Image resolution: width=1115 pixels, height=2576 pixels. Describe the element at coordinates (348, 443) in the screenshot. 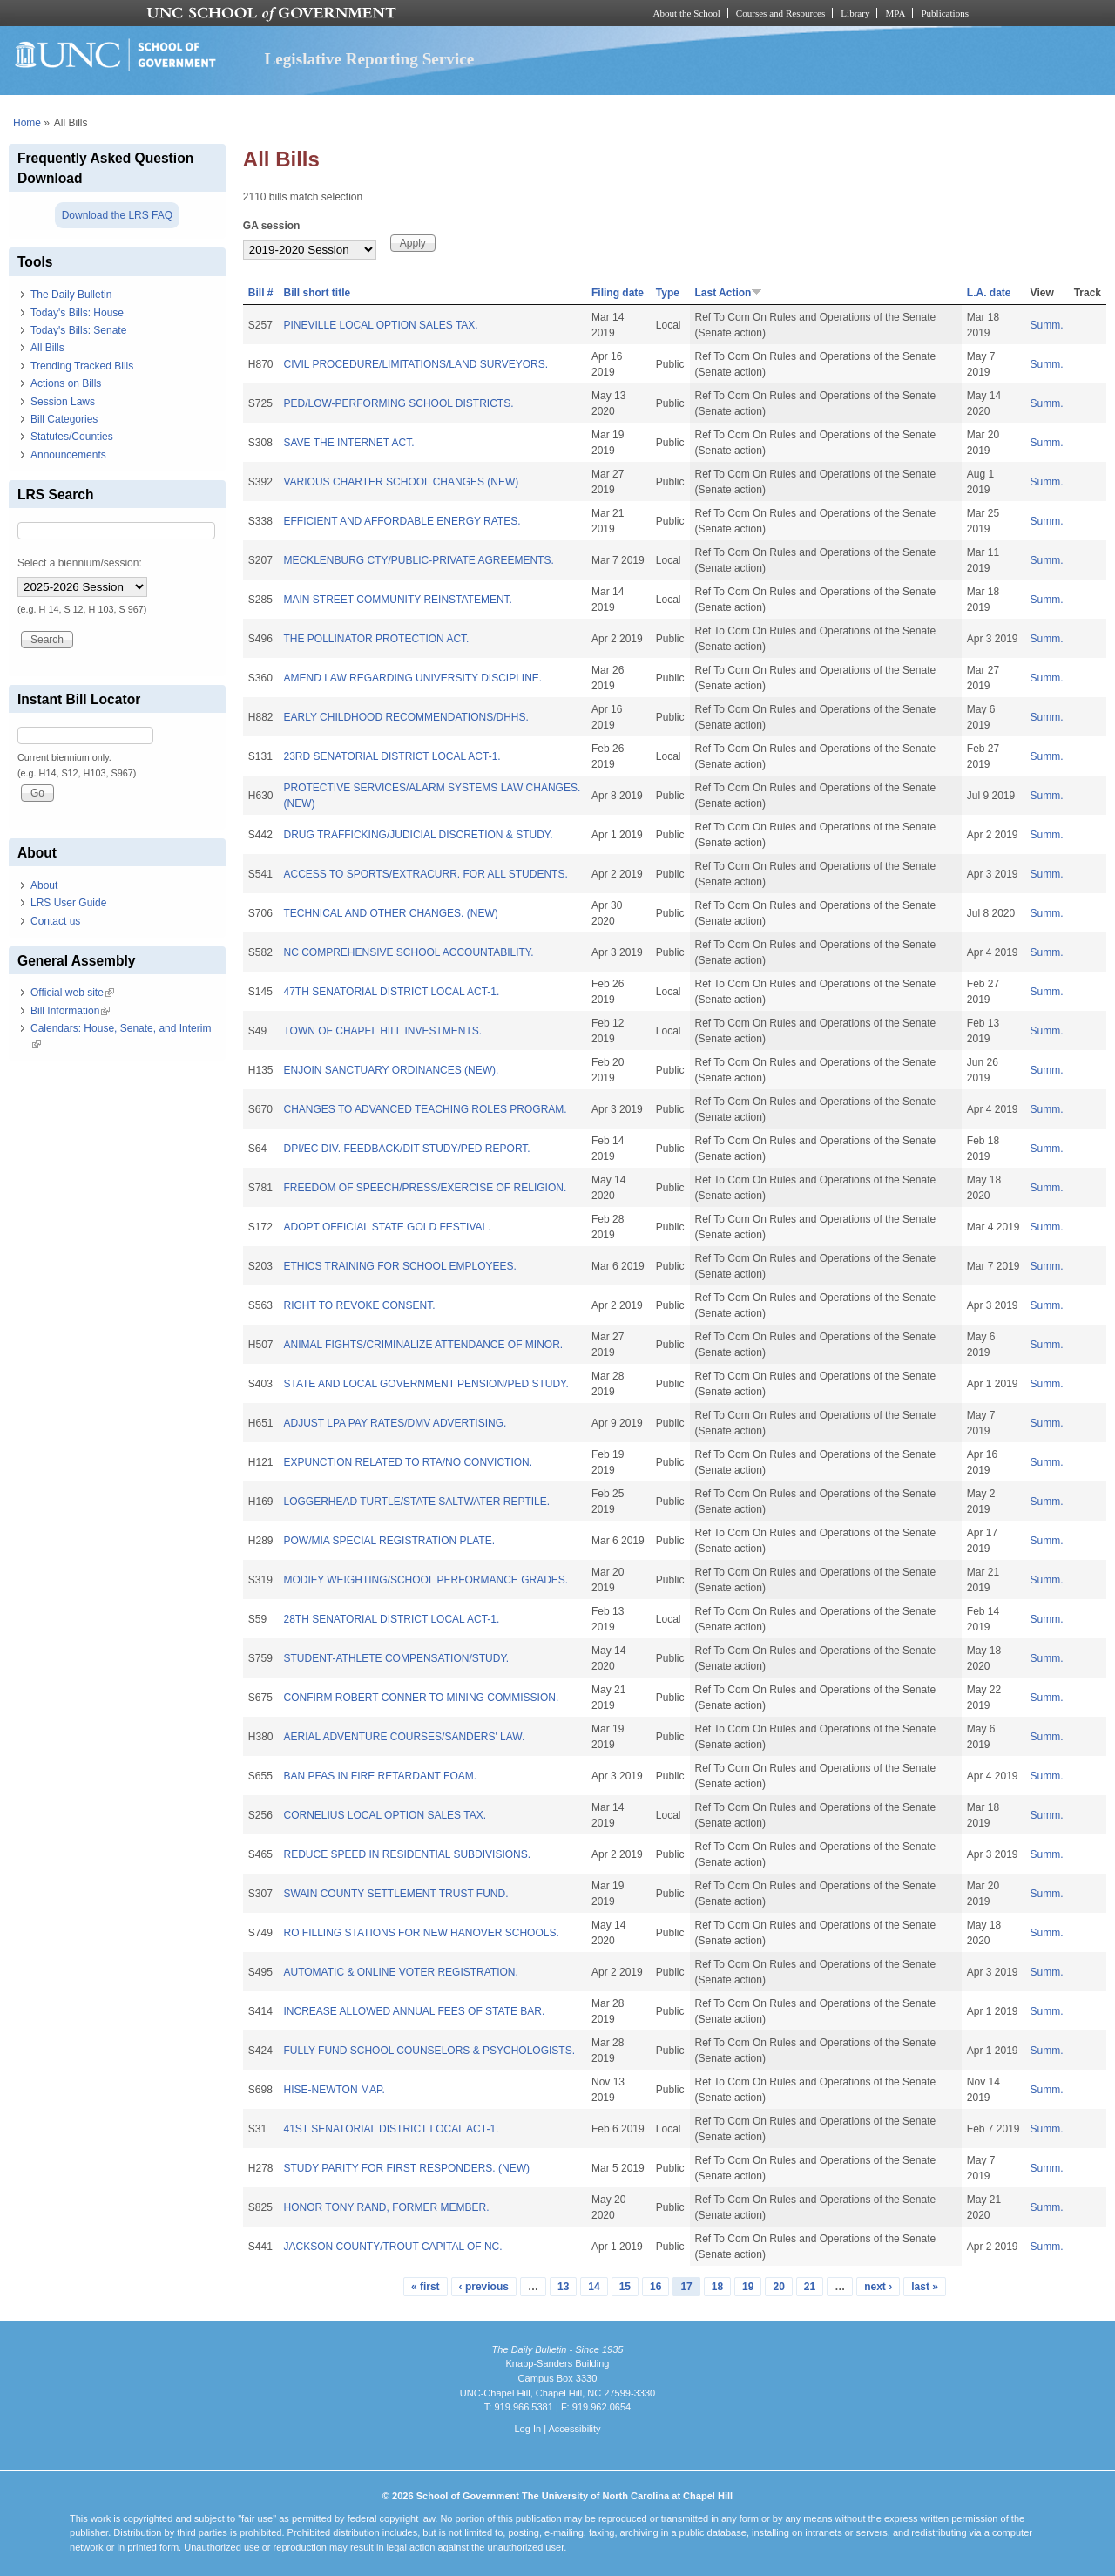

I see `SAVE THE INTERNET ACT.` at that location.